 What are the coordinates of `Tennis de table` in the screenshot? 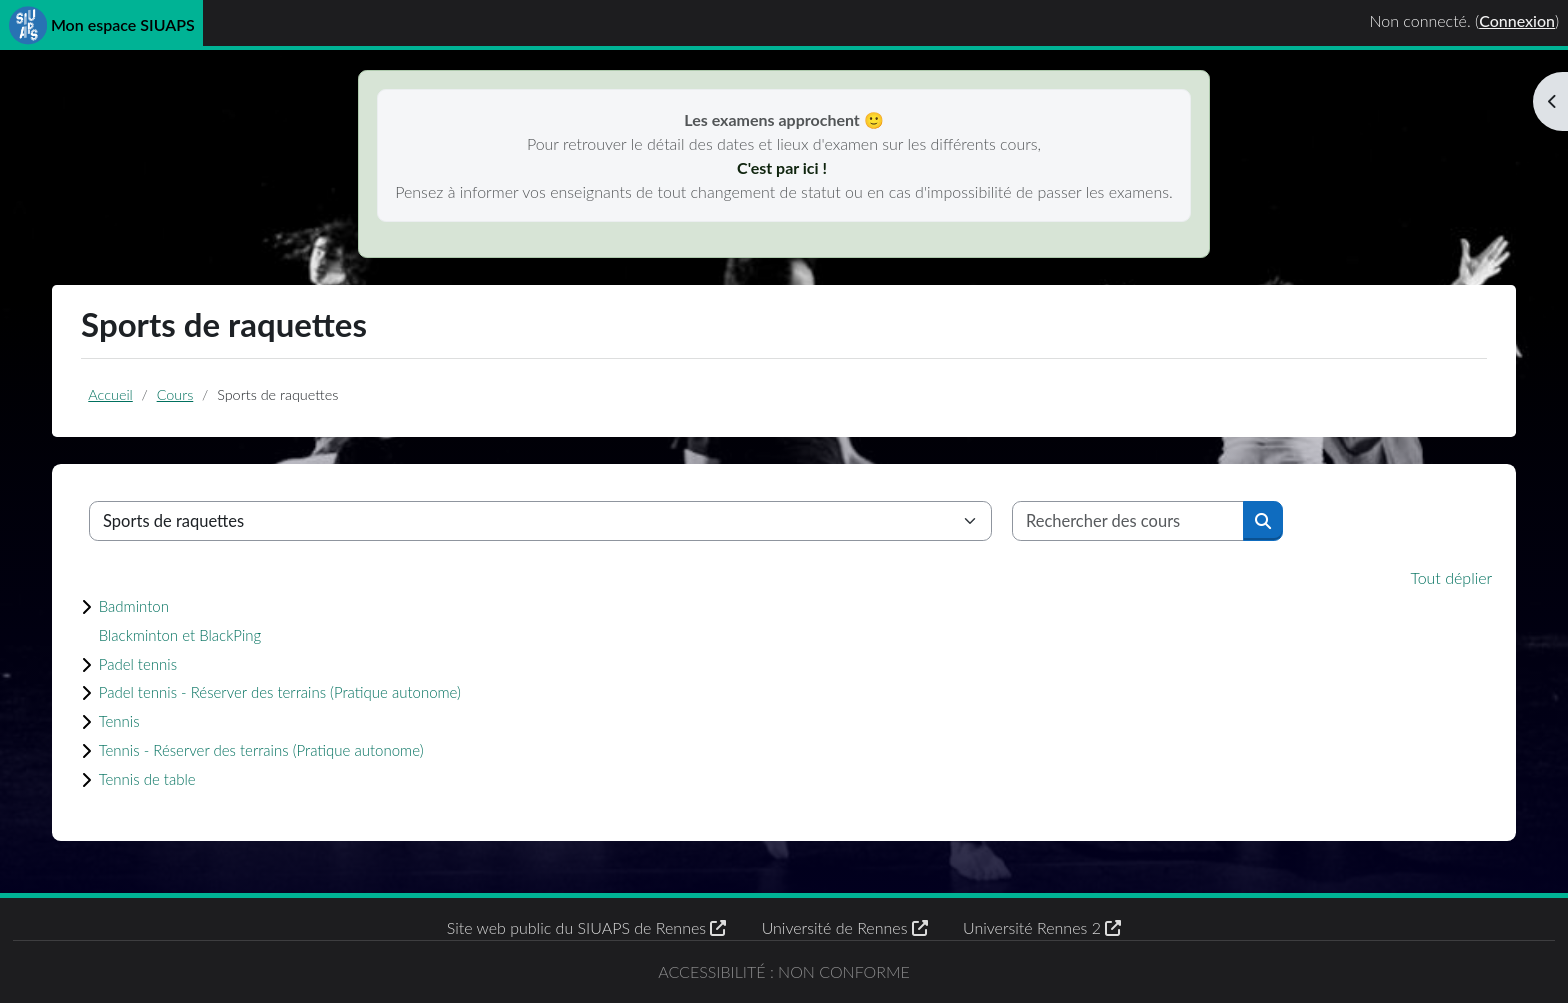 It's located at (153, 779).